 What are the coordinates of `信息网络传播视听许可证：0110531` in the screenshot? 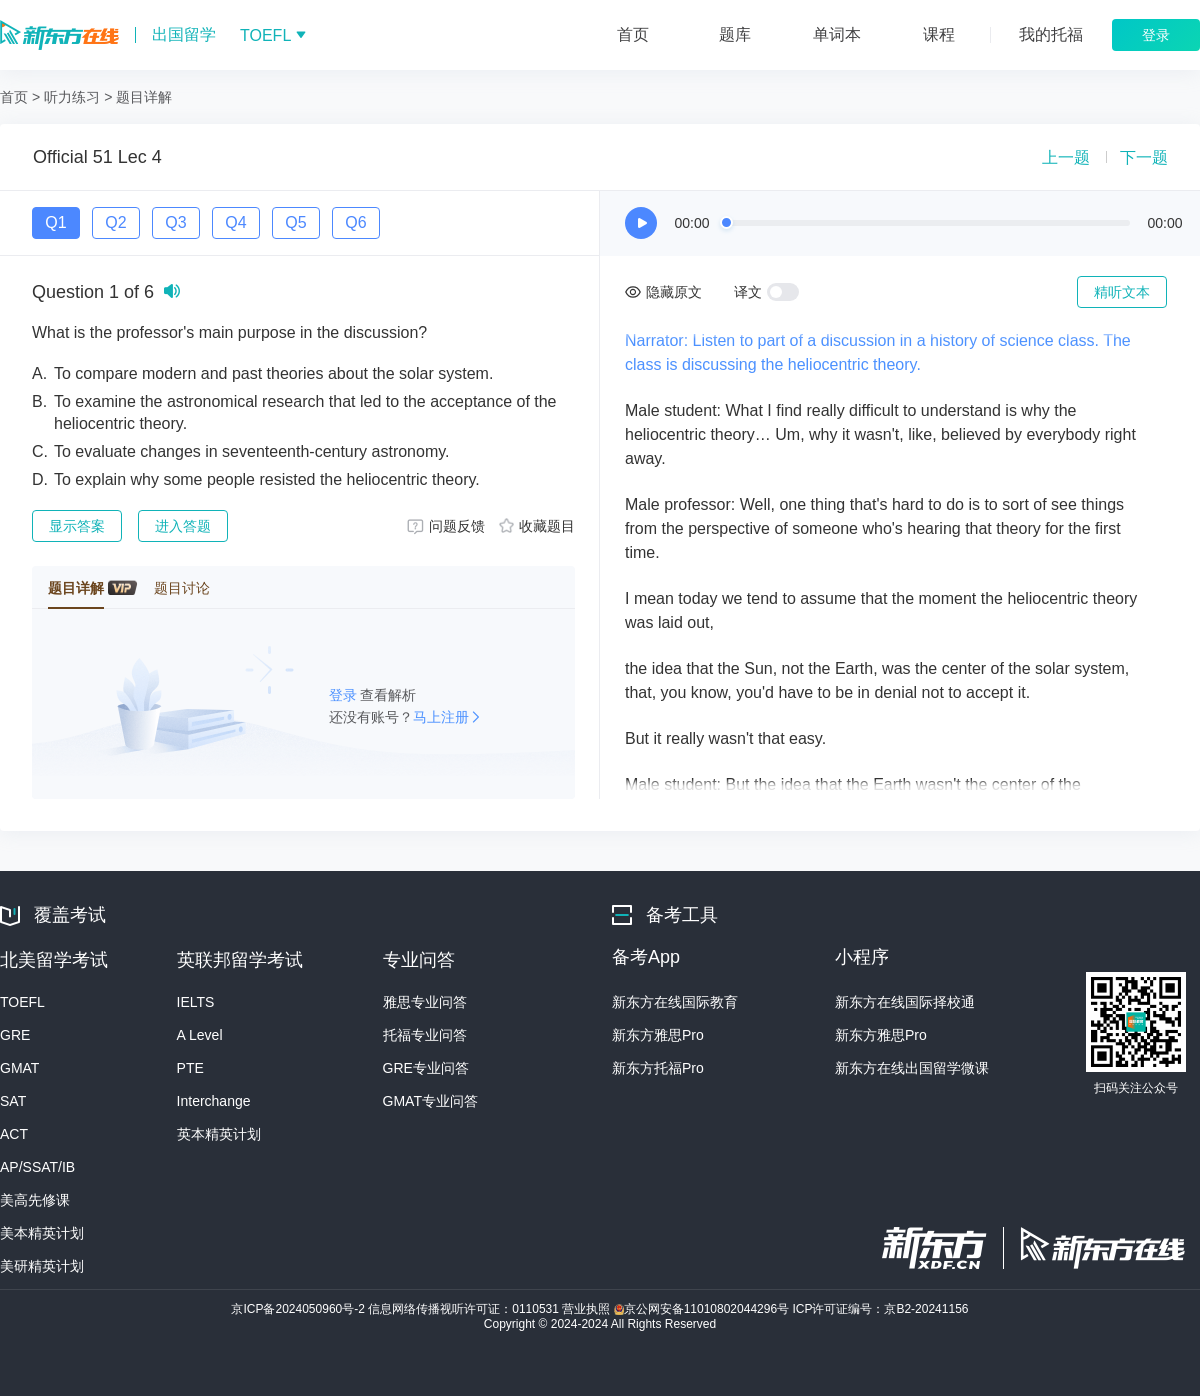 It's located at (465, 1309).